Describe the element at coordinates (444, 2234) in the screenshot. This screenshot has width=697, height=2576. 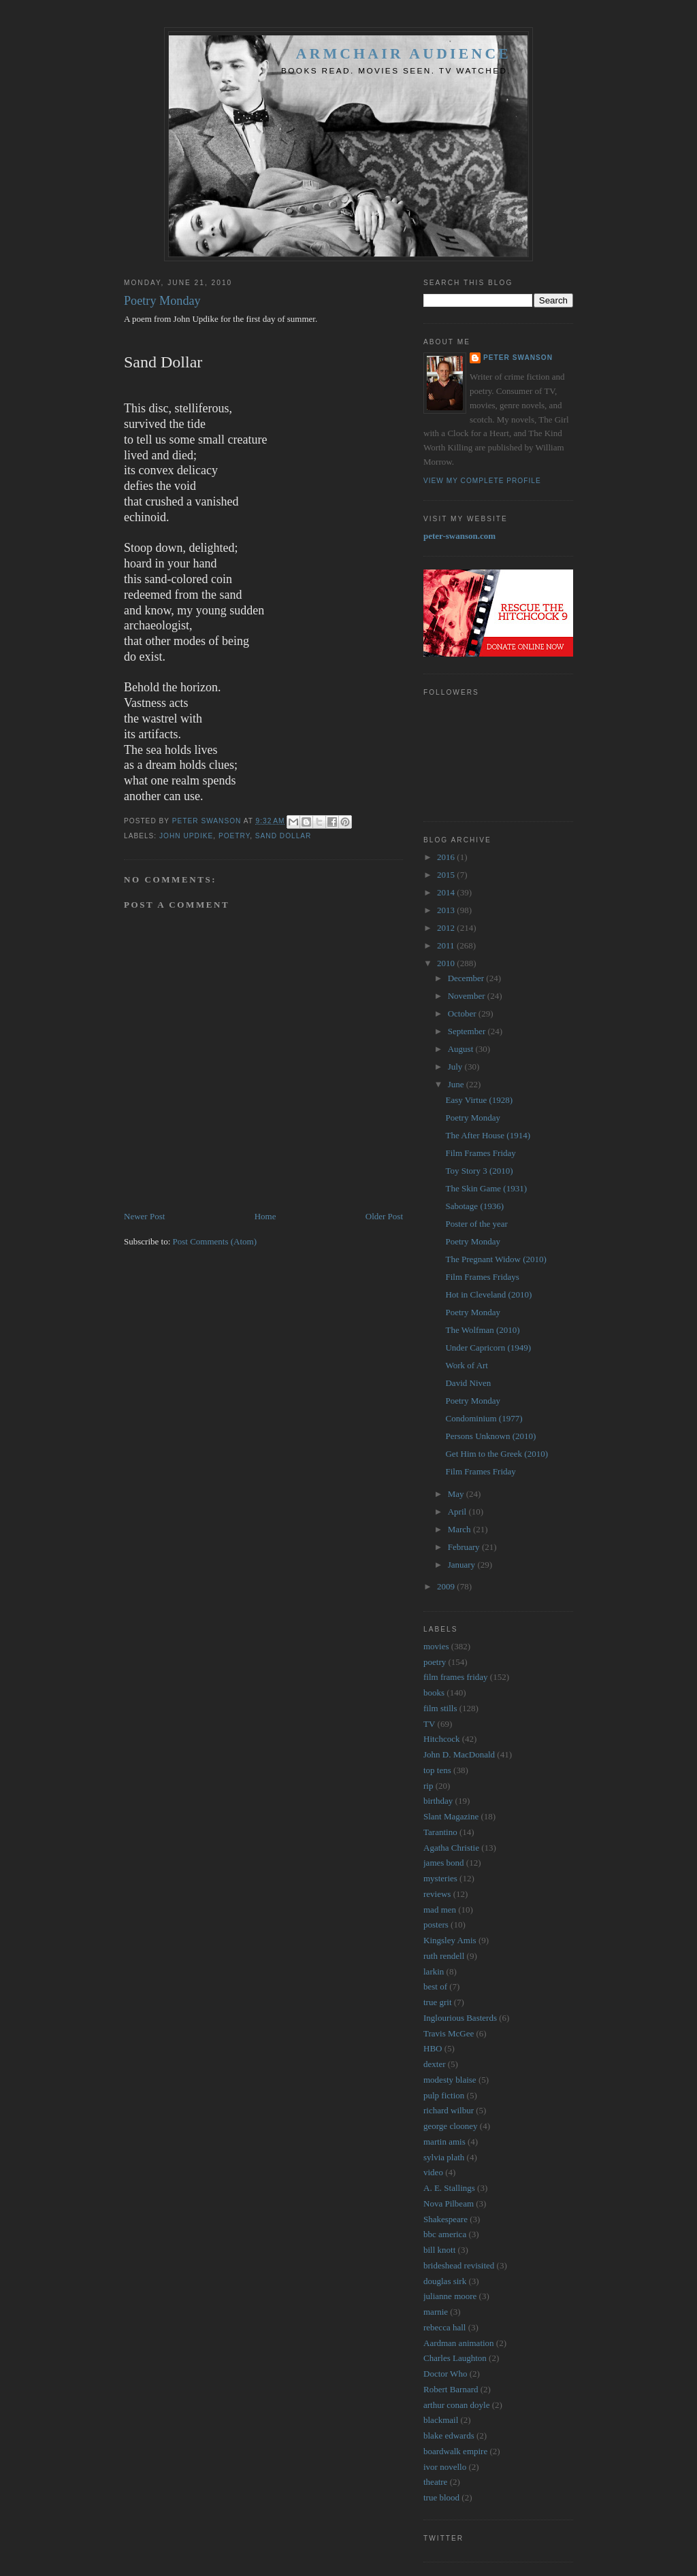
I see `bbc america` at that location.